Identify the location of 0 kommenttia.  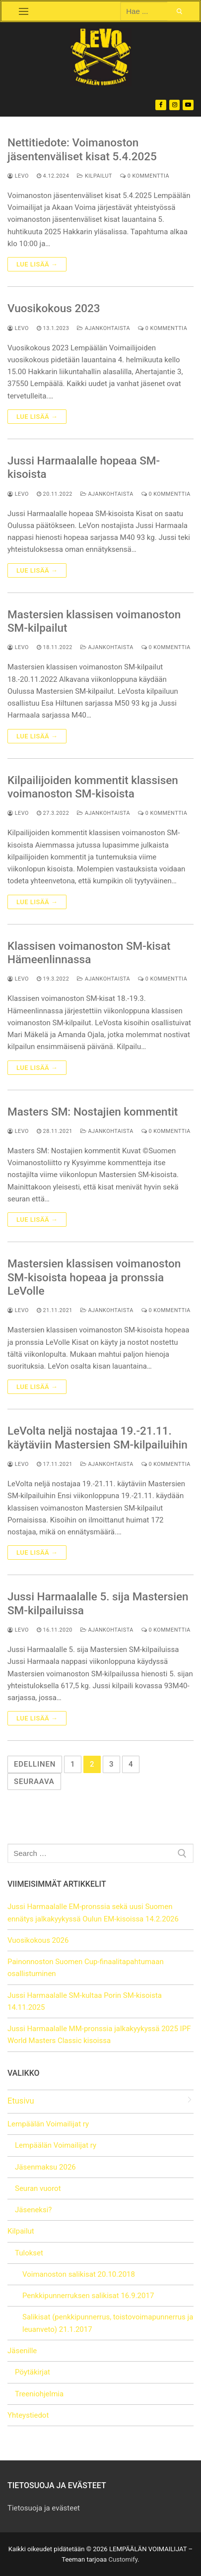
(144, 176).